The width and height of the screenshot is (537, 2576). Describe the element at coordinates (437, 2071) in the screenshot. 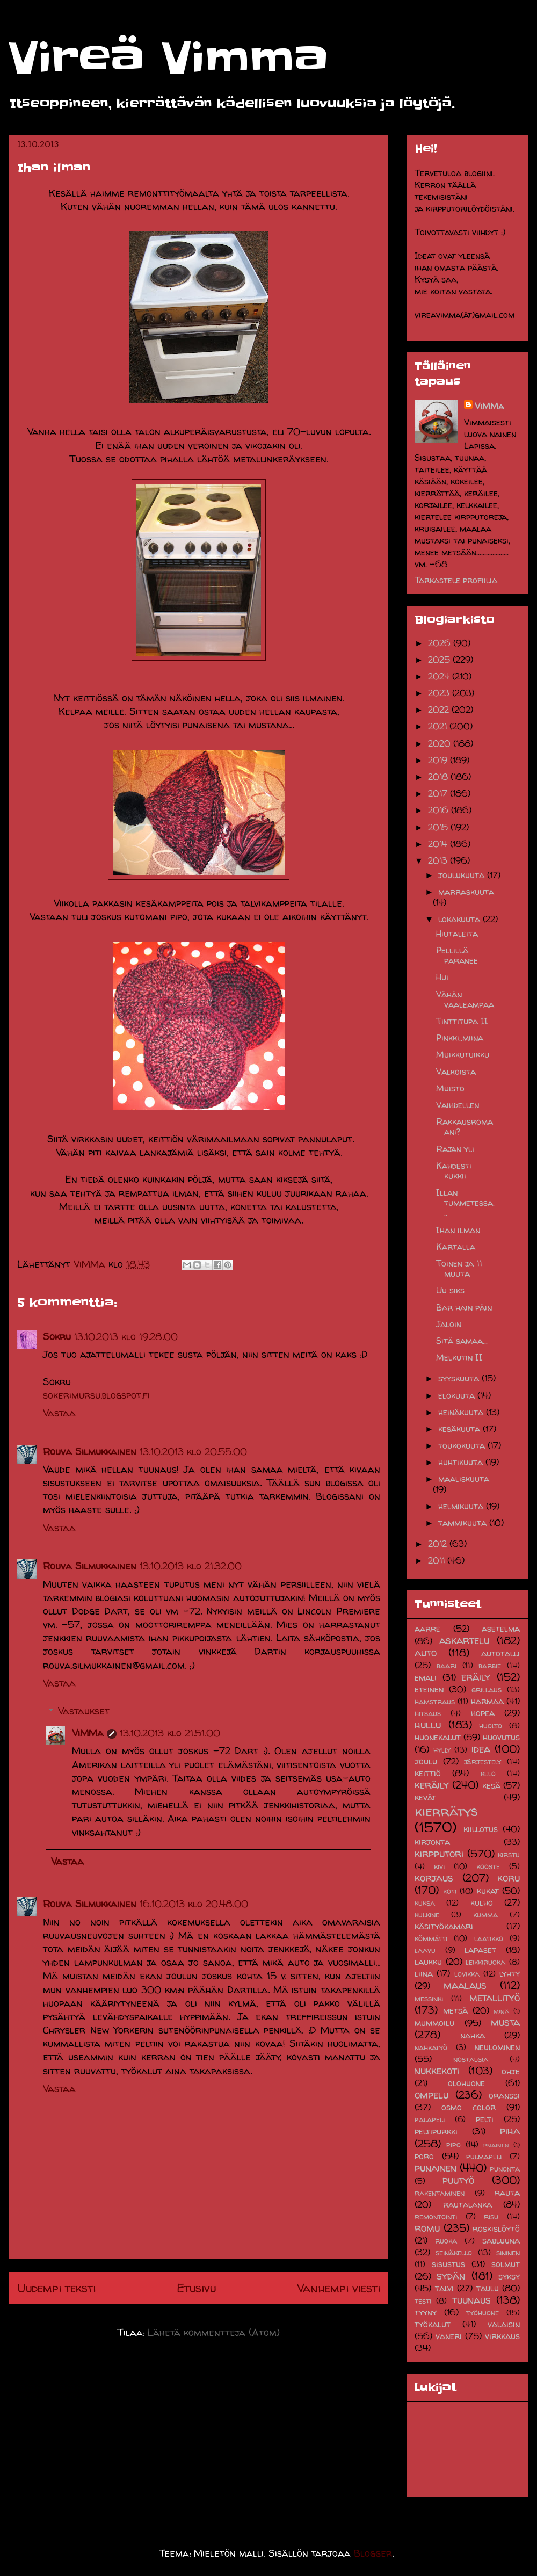

I see `nukkekoti` at that location.